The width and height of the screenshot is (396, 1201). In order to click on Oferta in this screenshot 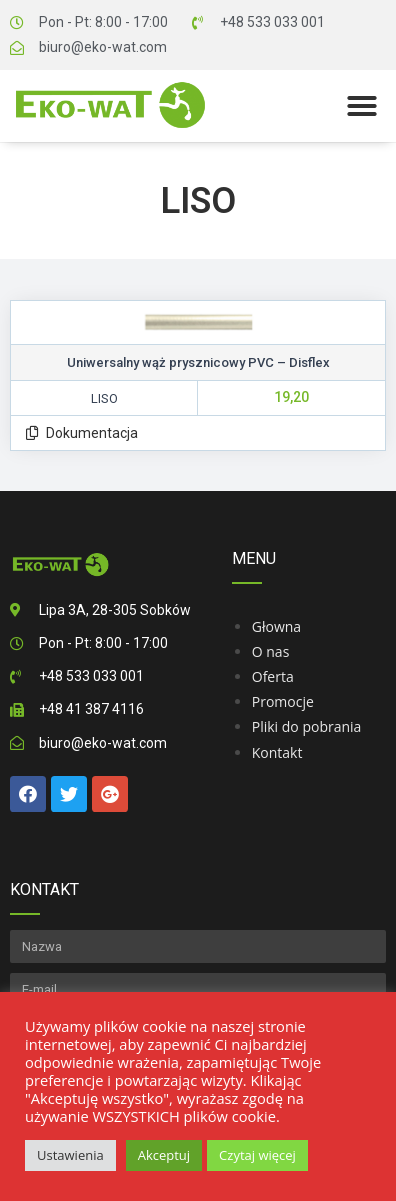, I will do `click(273, 676)`.